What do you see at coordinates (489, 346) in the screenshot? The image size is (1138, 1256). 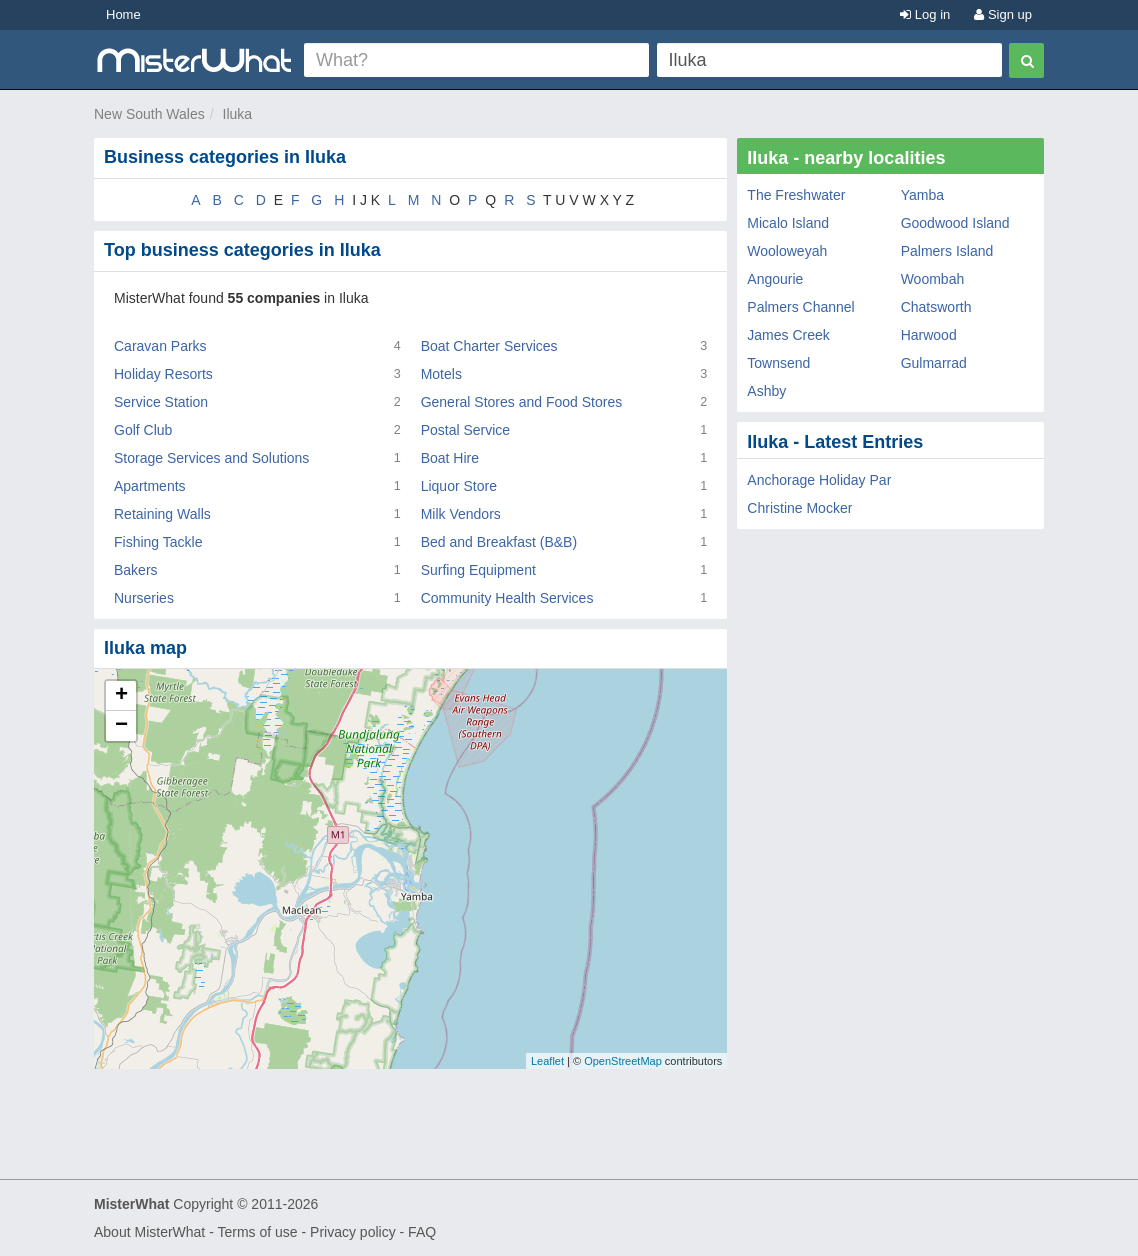 I see `Boat Charter Services` at bounding box center [489, 346].